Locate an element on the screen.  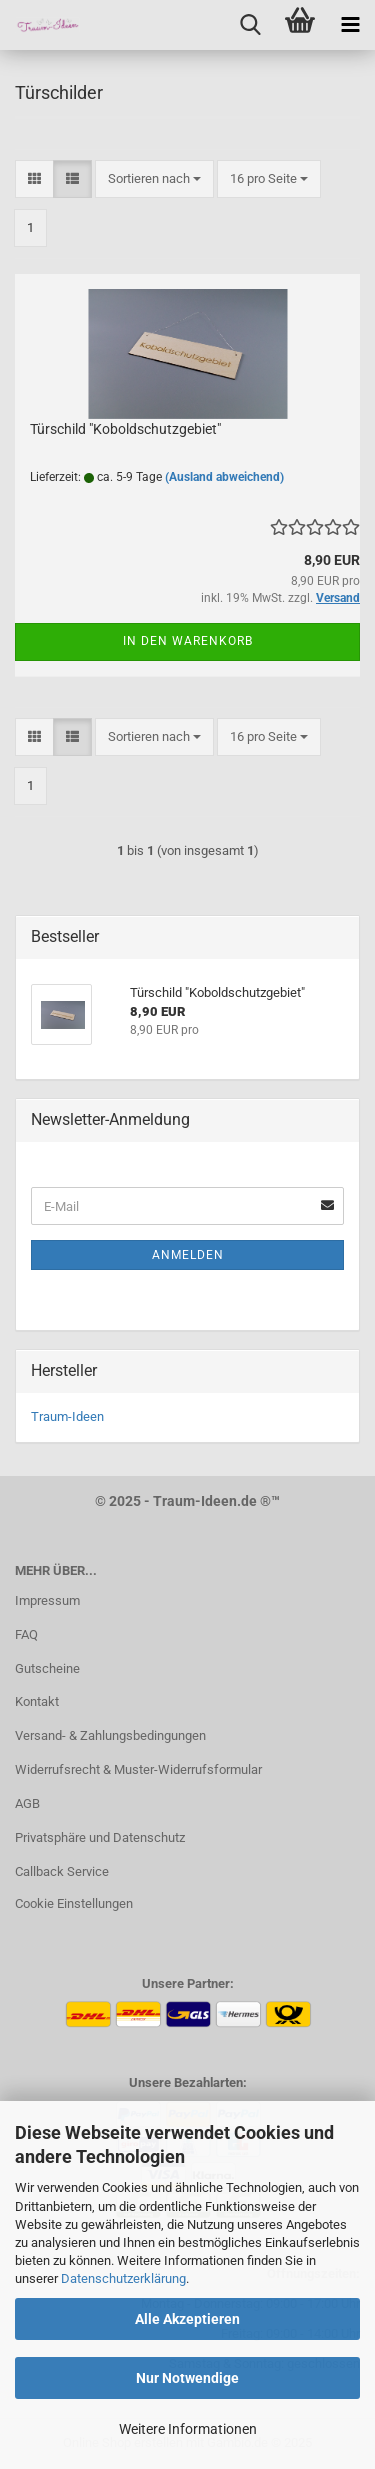
[button] is located at coordinates (34, 179).